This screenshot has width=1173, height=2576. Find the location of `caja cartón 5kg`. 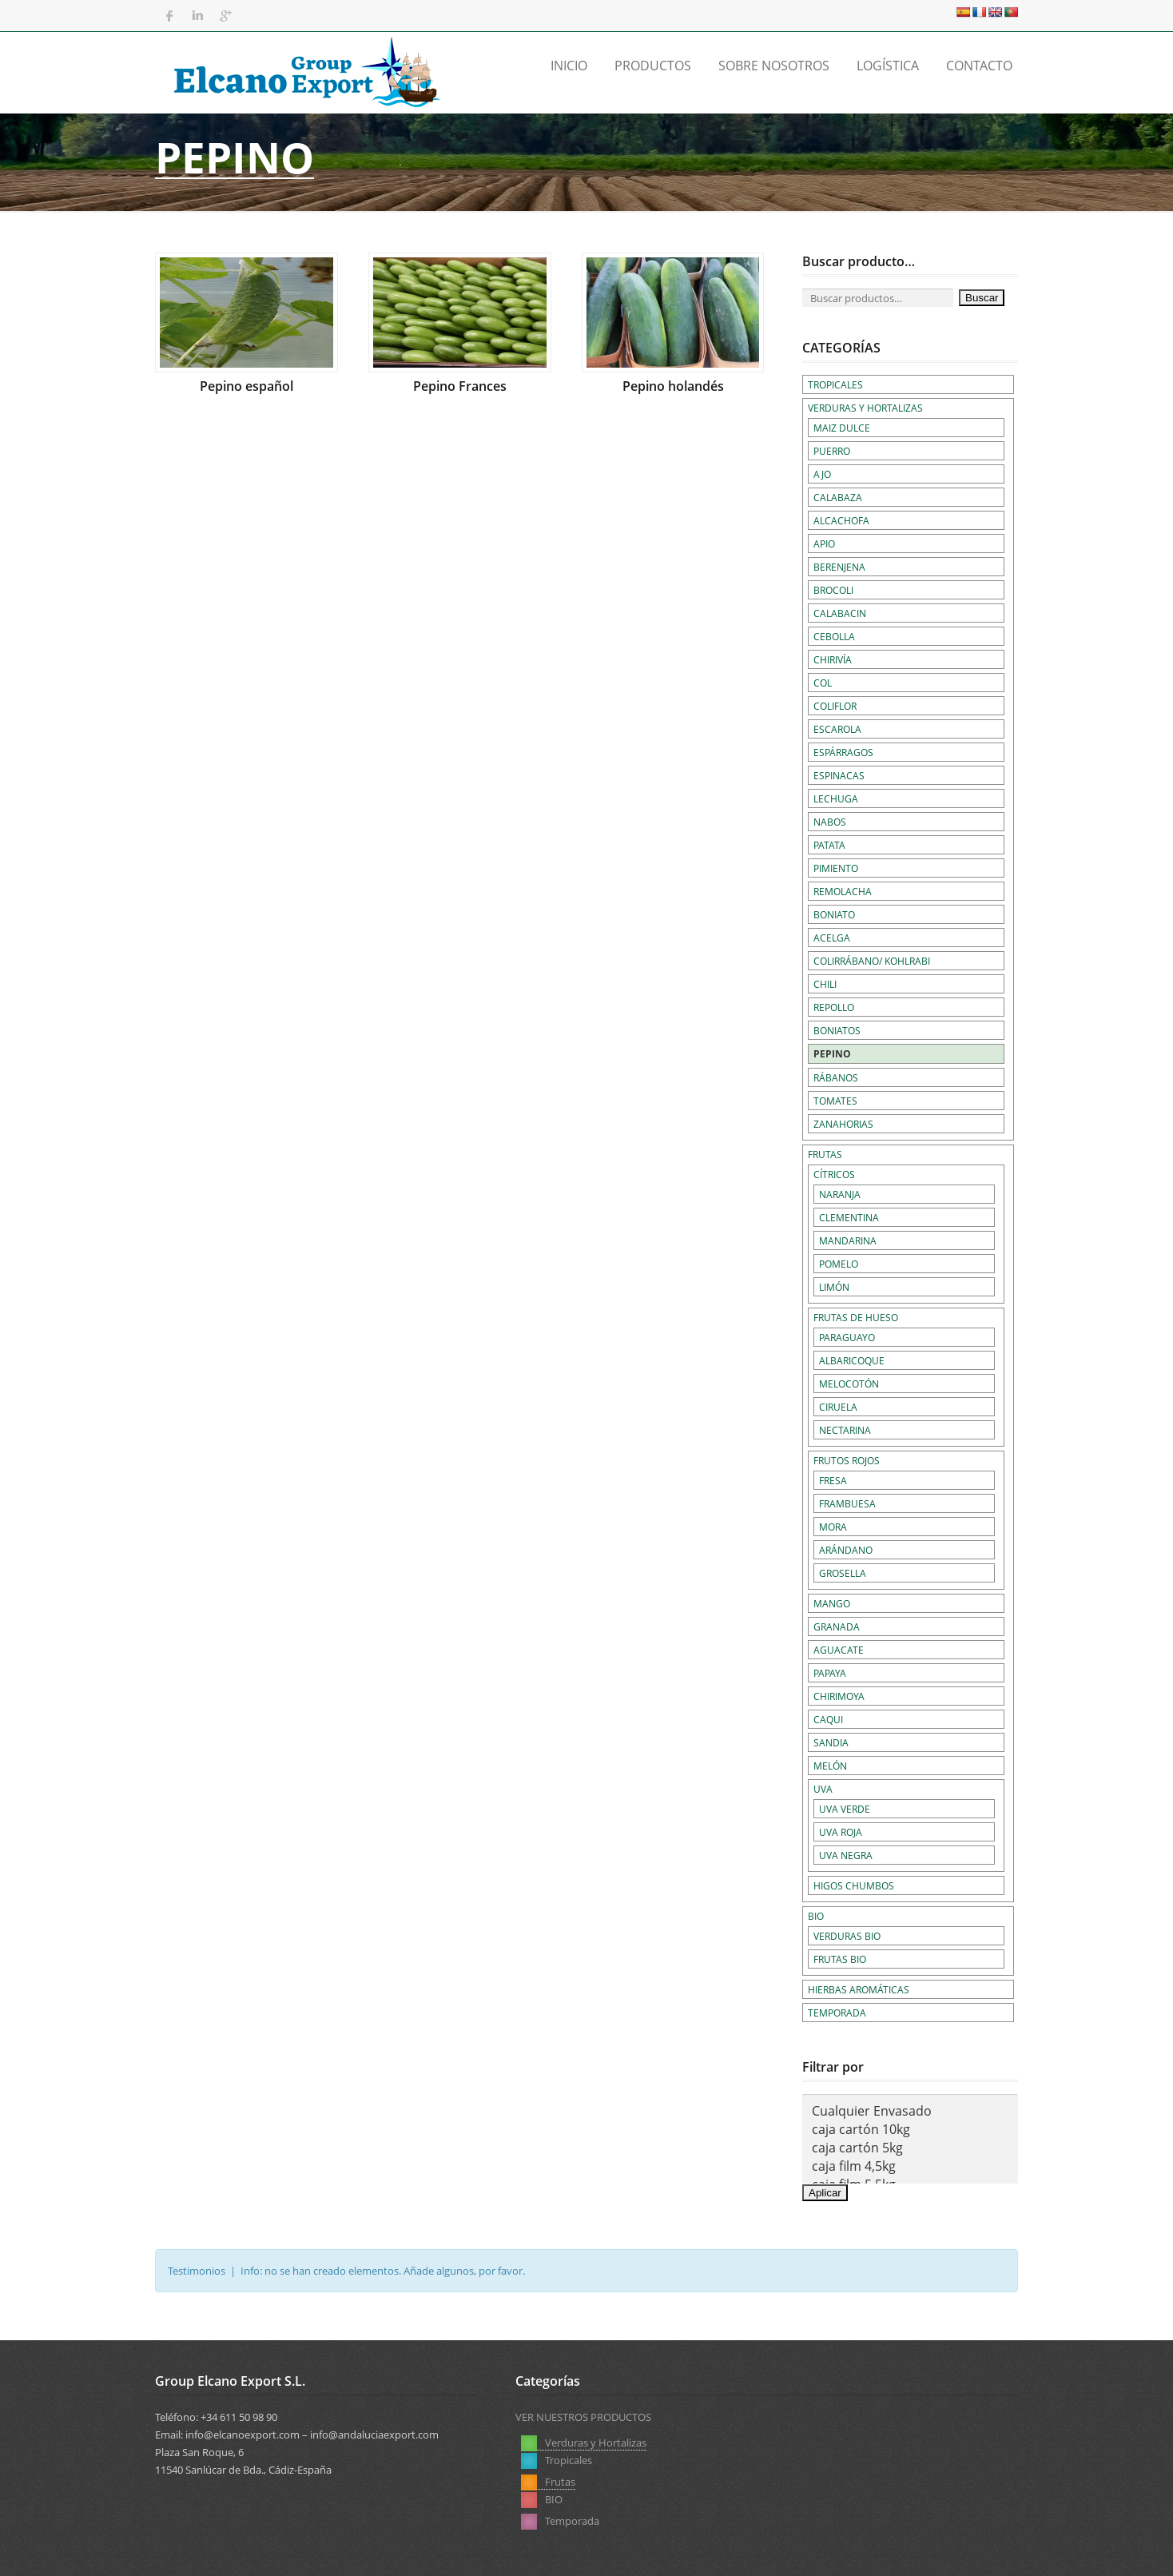

caja cartón 5kg is located at coordinates (910, 2148).